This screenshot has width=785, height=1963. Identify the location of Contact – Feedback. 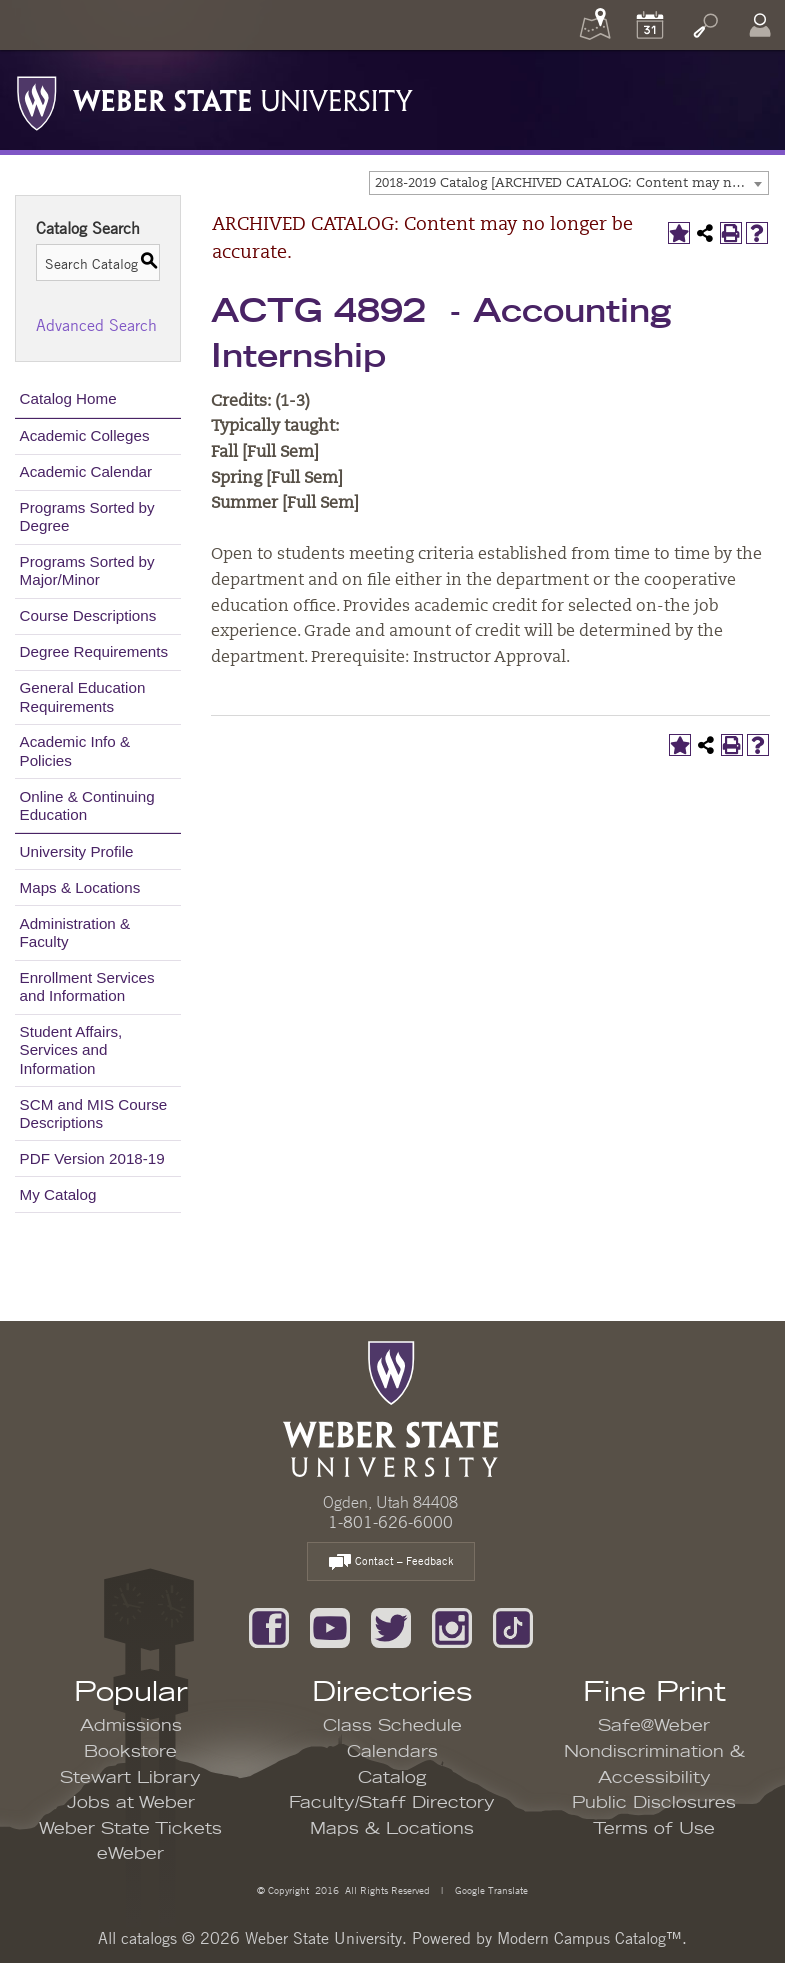
(391, 1562).